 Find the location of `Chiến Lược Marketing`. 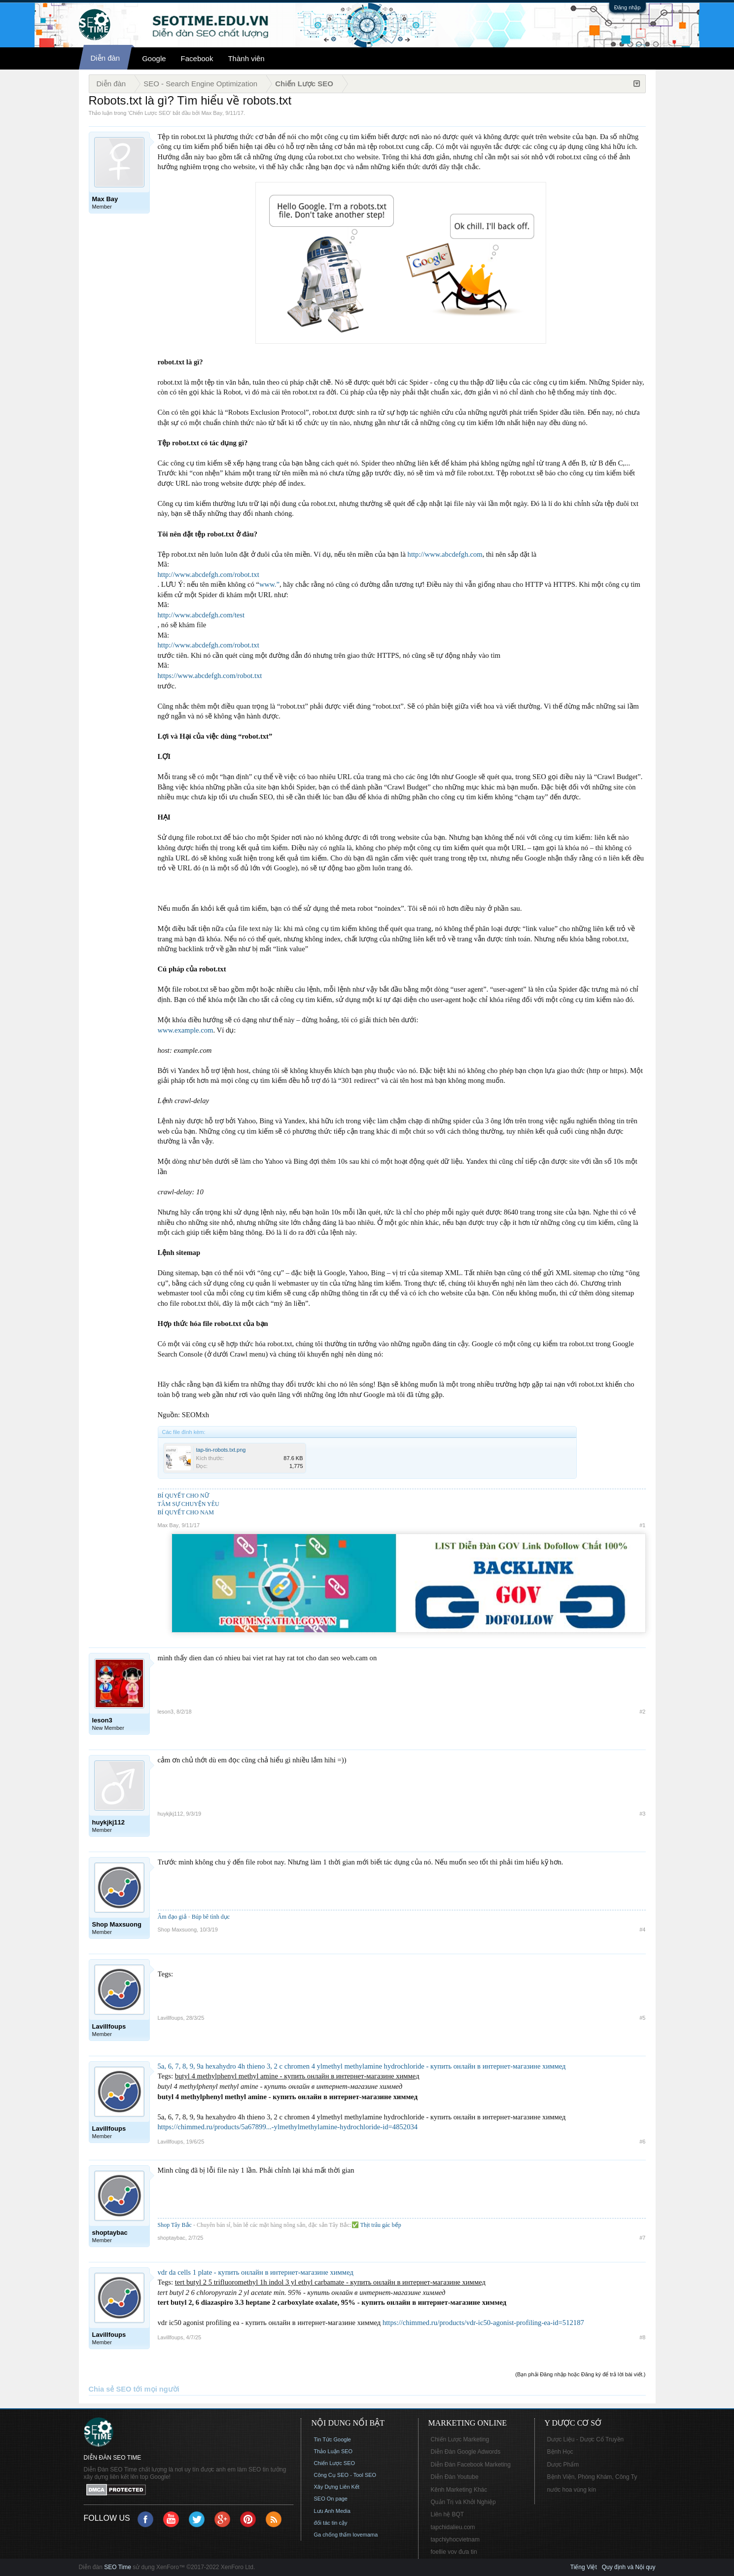

Chiến Lược Marketing is located at coordinates (460, 2439).